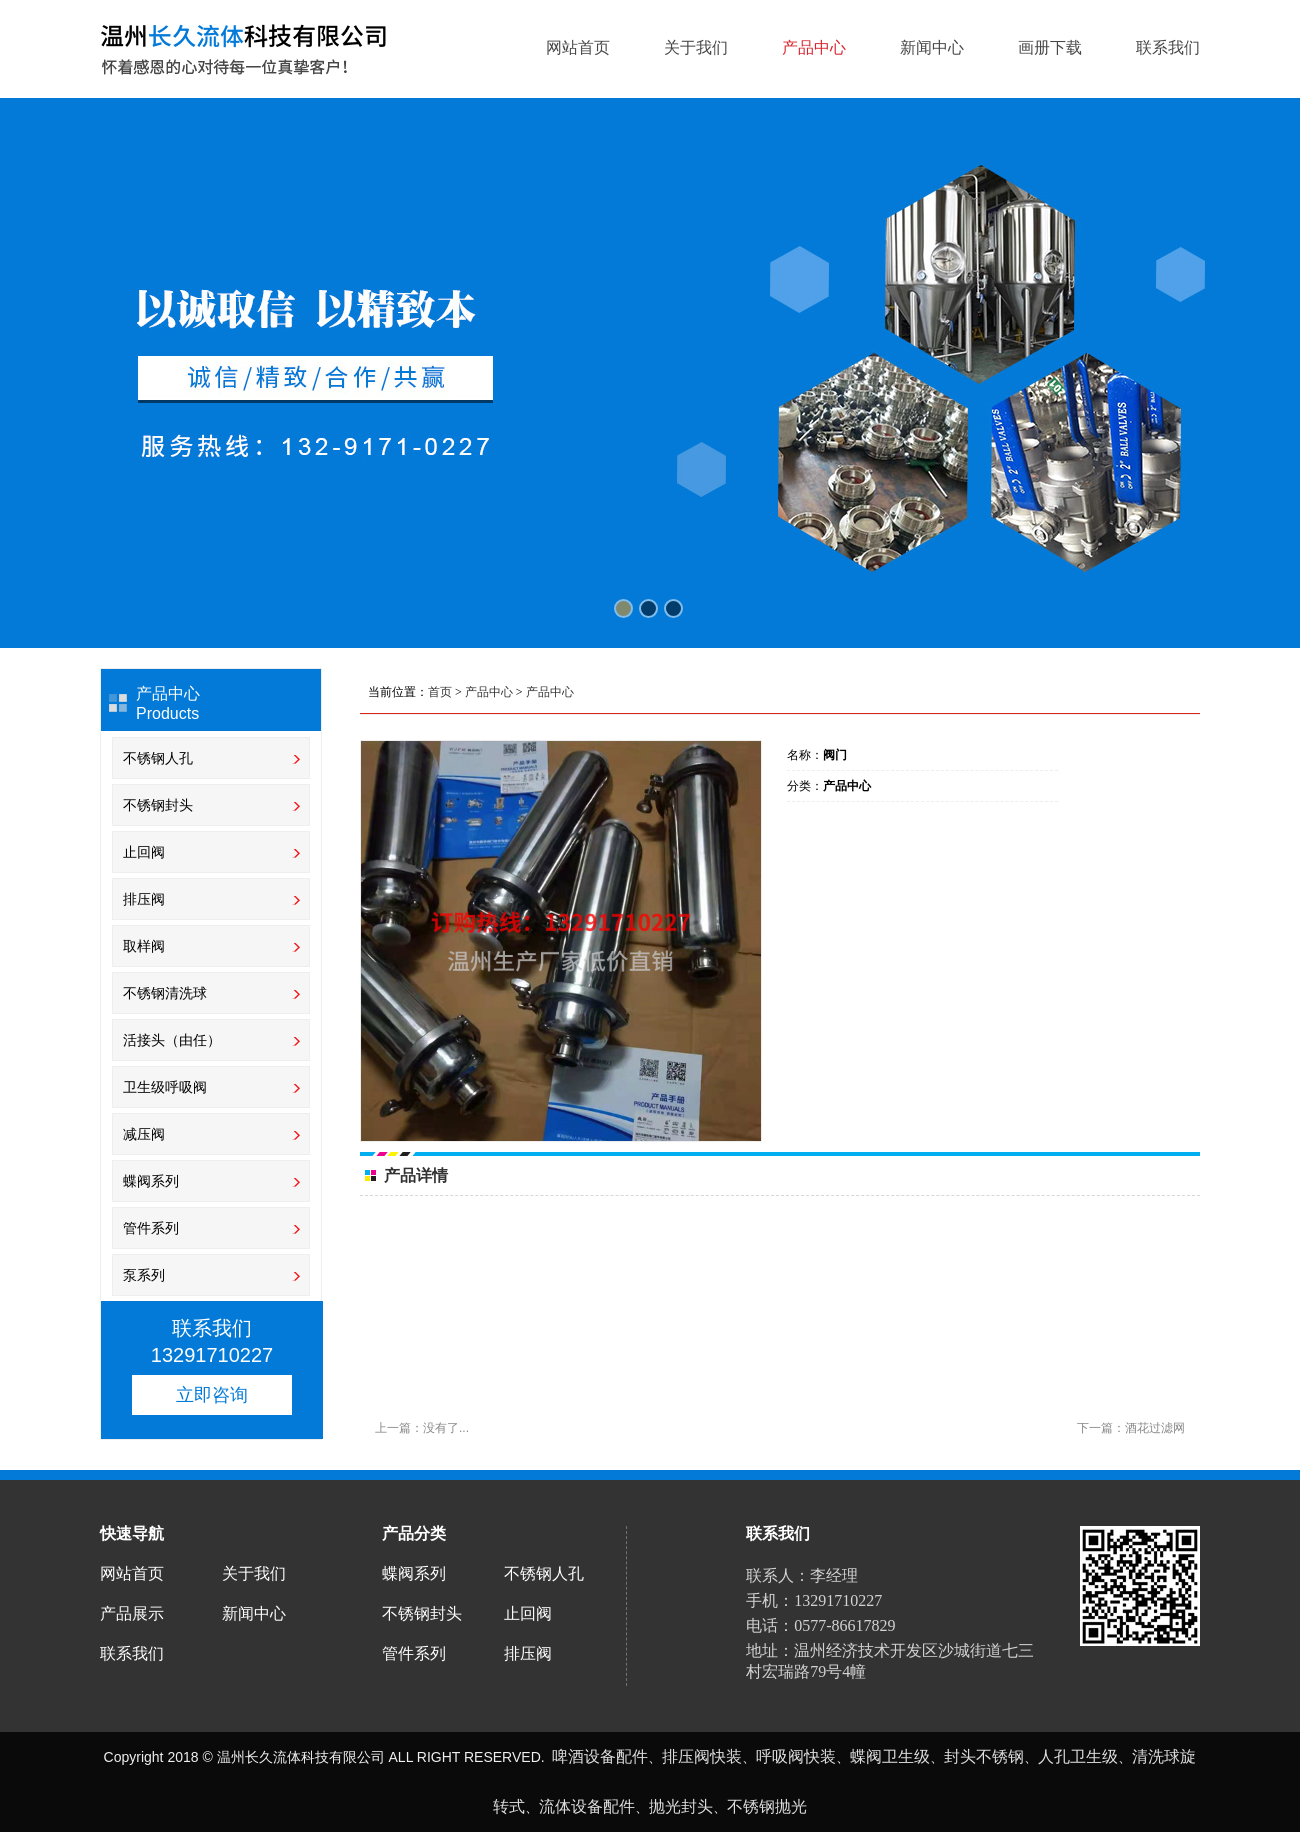 The image size is (1300, 1832). I want to click on 呼吸阀快装, so click(796, 1756).